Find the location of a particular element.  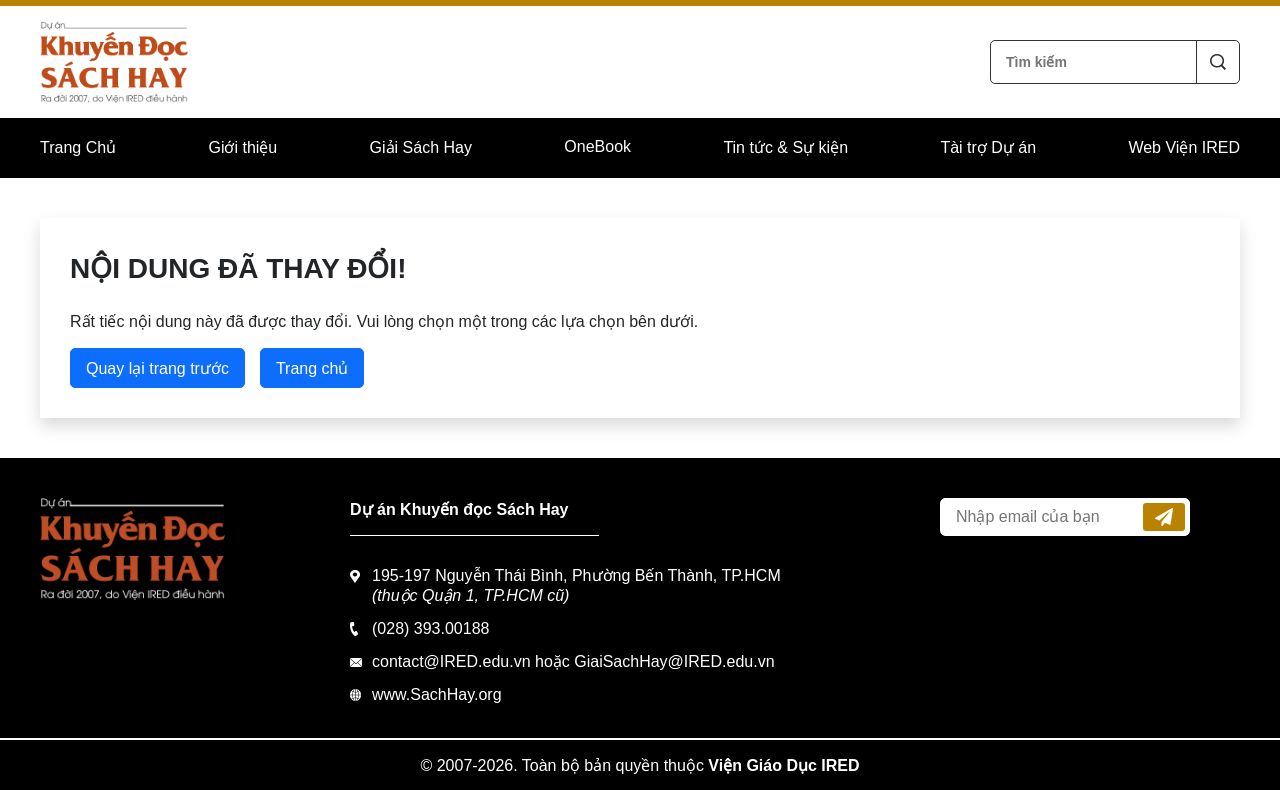

Trang chủ is located at coordinates (312, 368).